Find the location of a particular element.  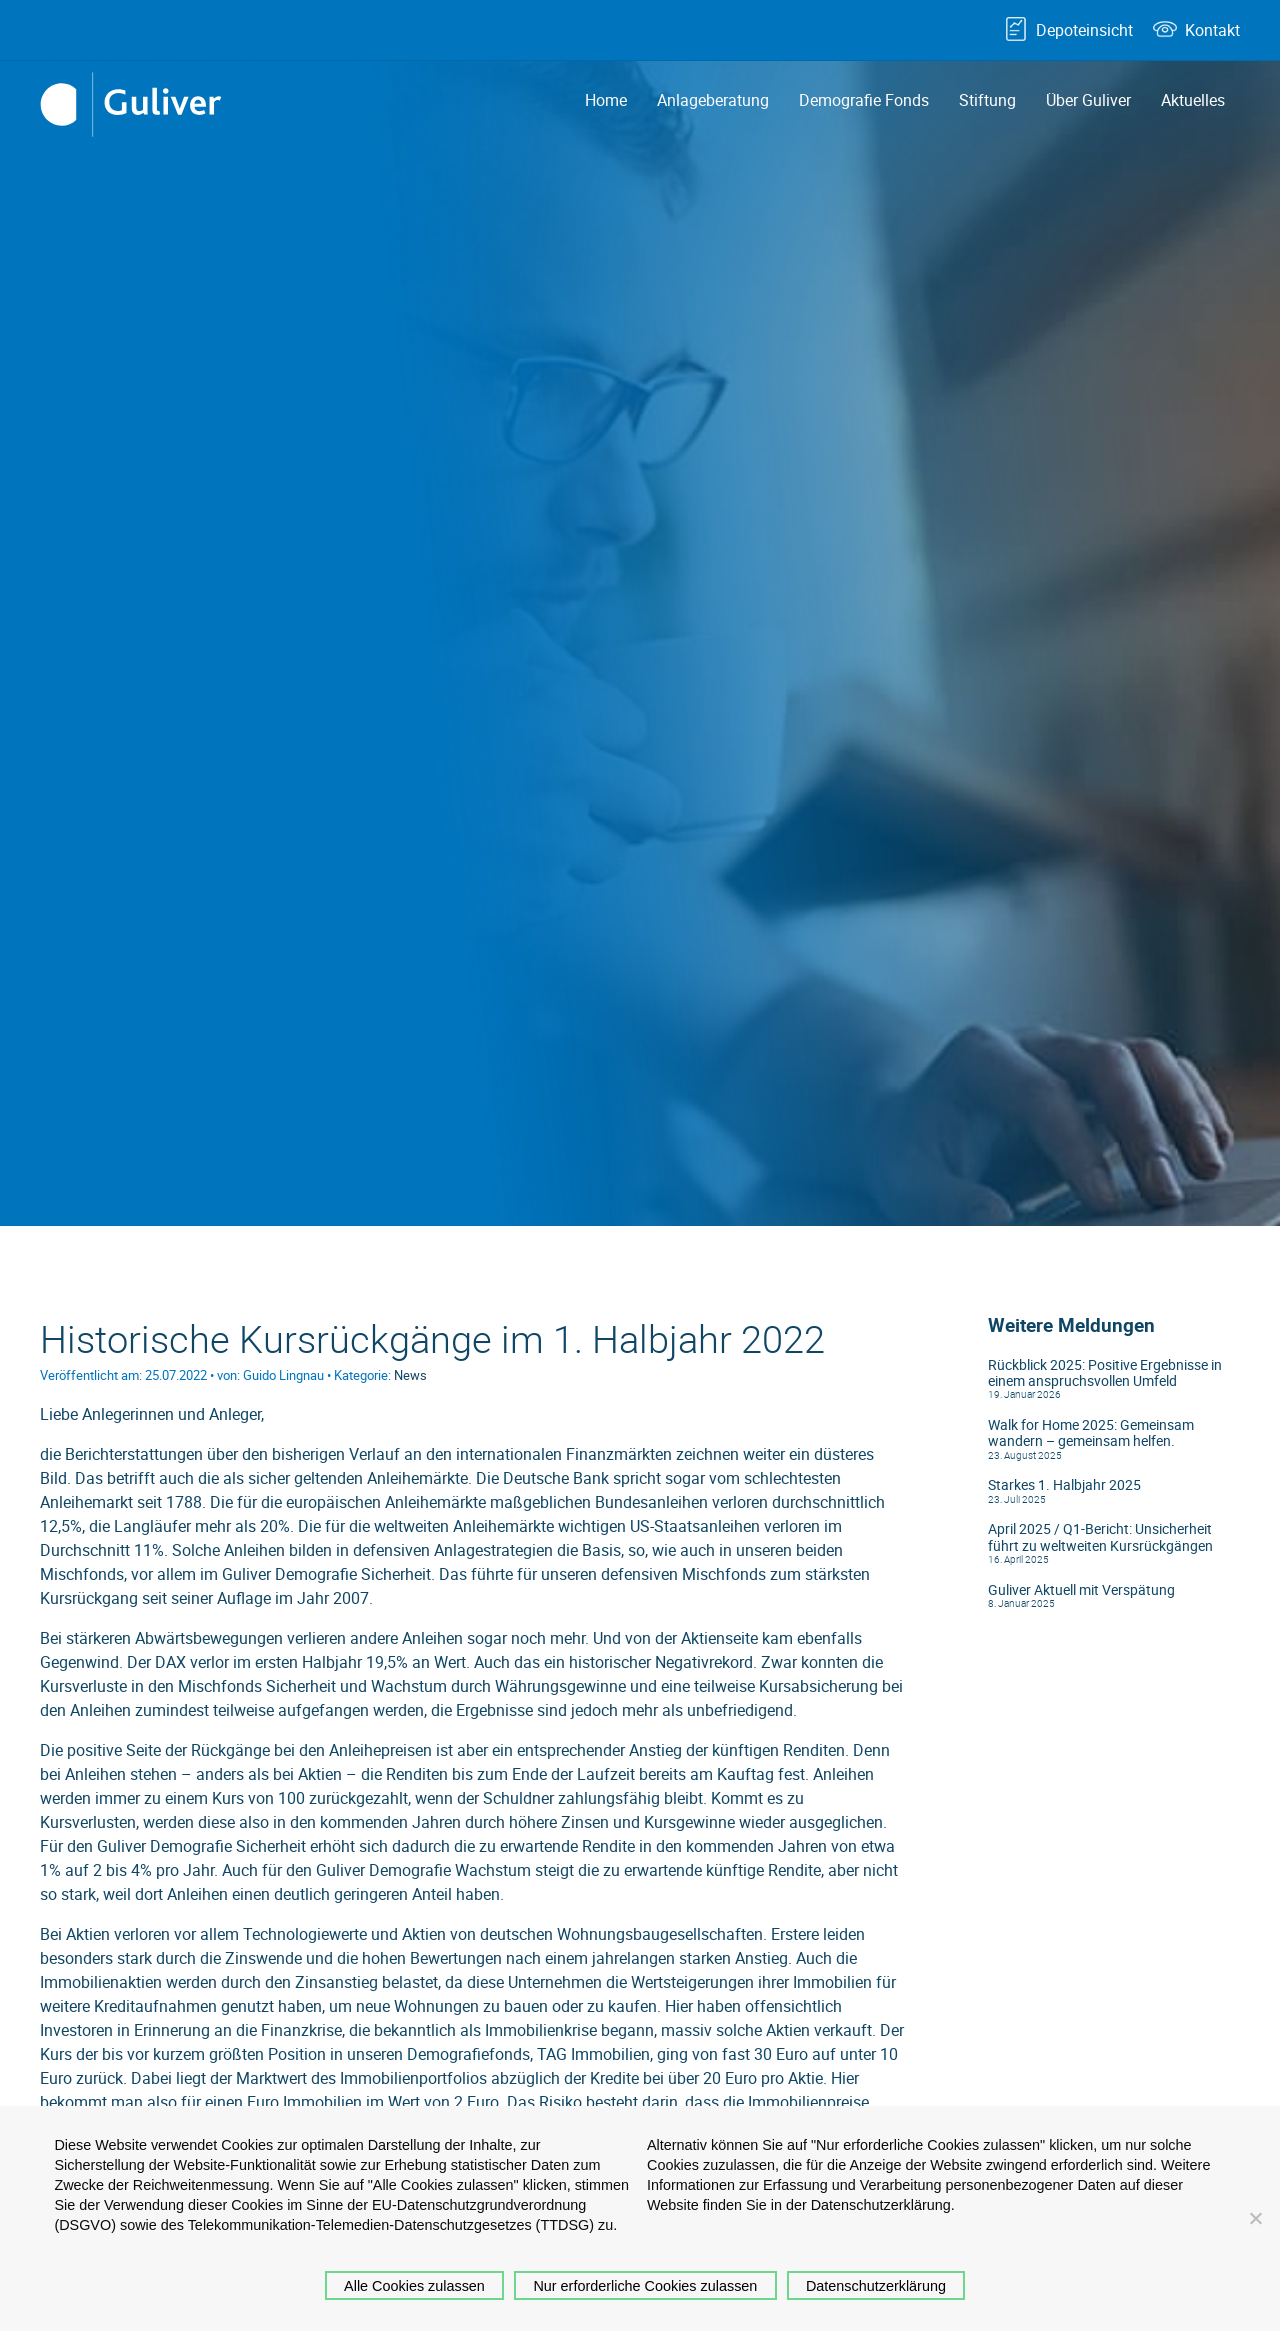

Über Guliver is located at coordinates (1088, 100).